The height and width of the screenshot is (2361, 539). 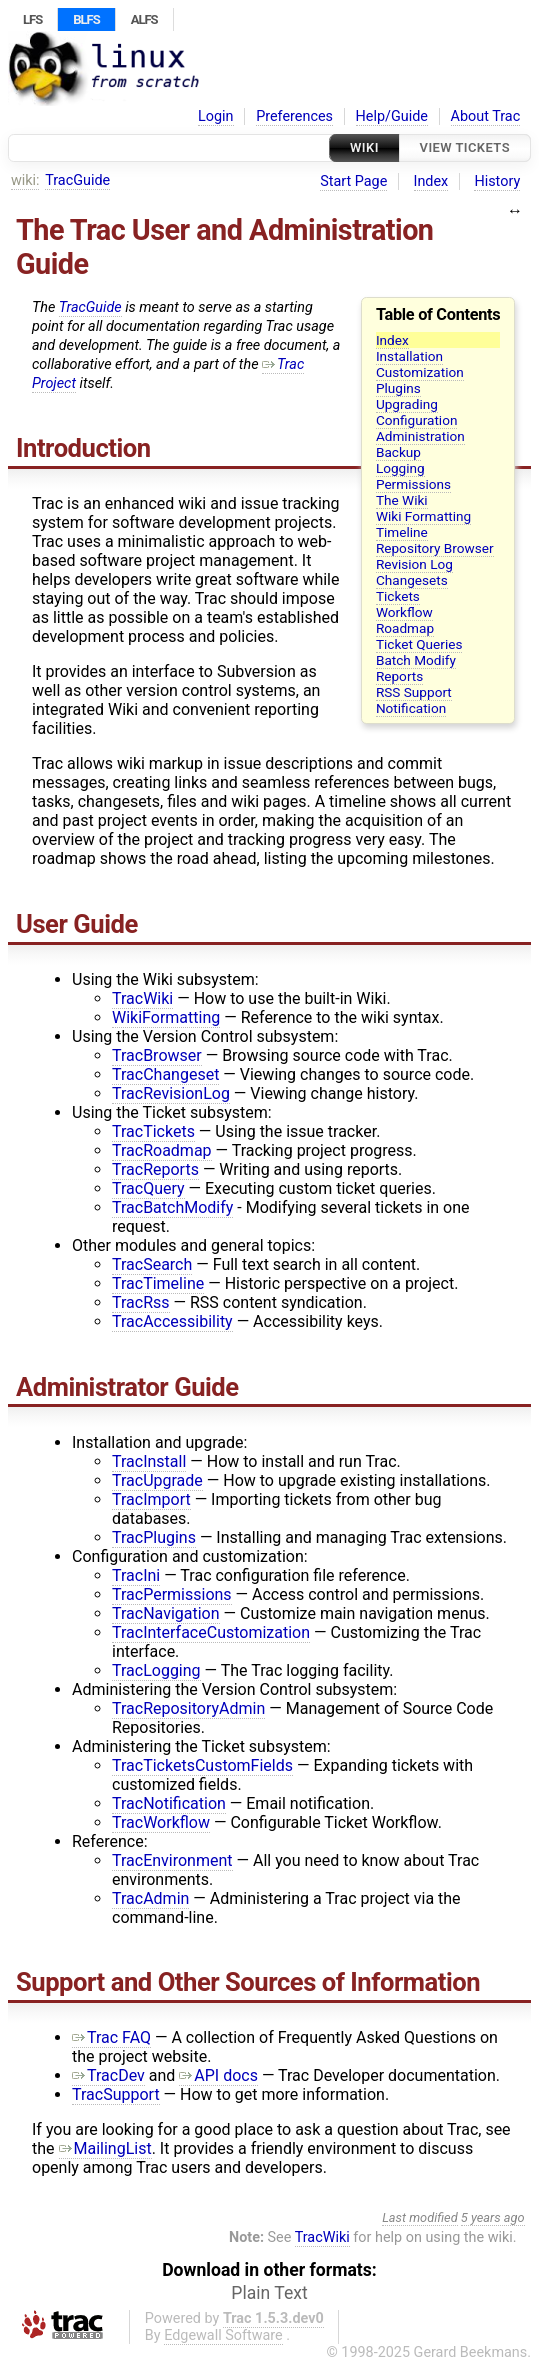 What do you see at coordinates (77, 180) in the screenshot?
I see `TracGuide` at bounding box center [77, 180].